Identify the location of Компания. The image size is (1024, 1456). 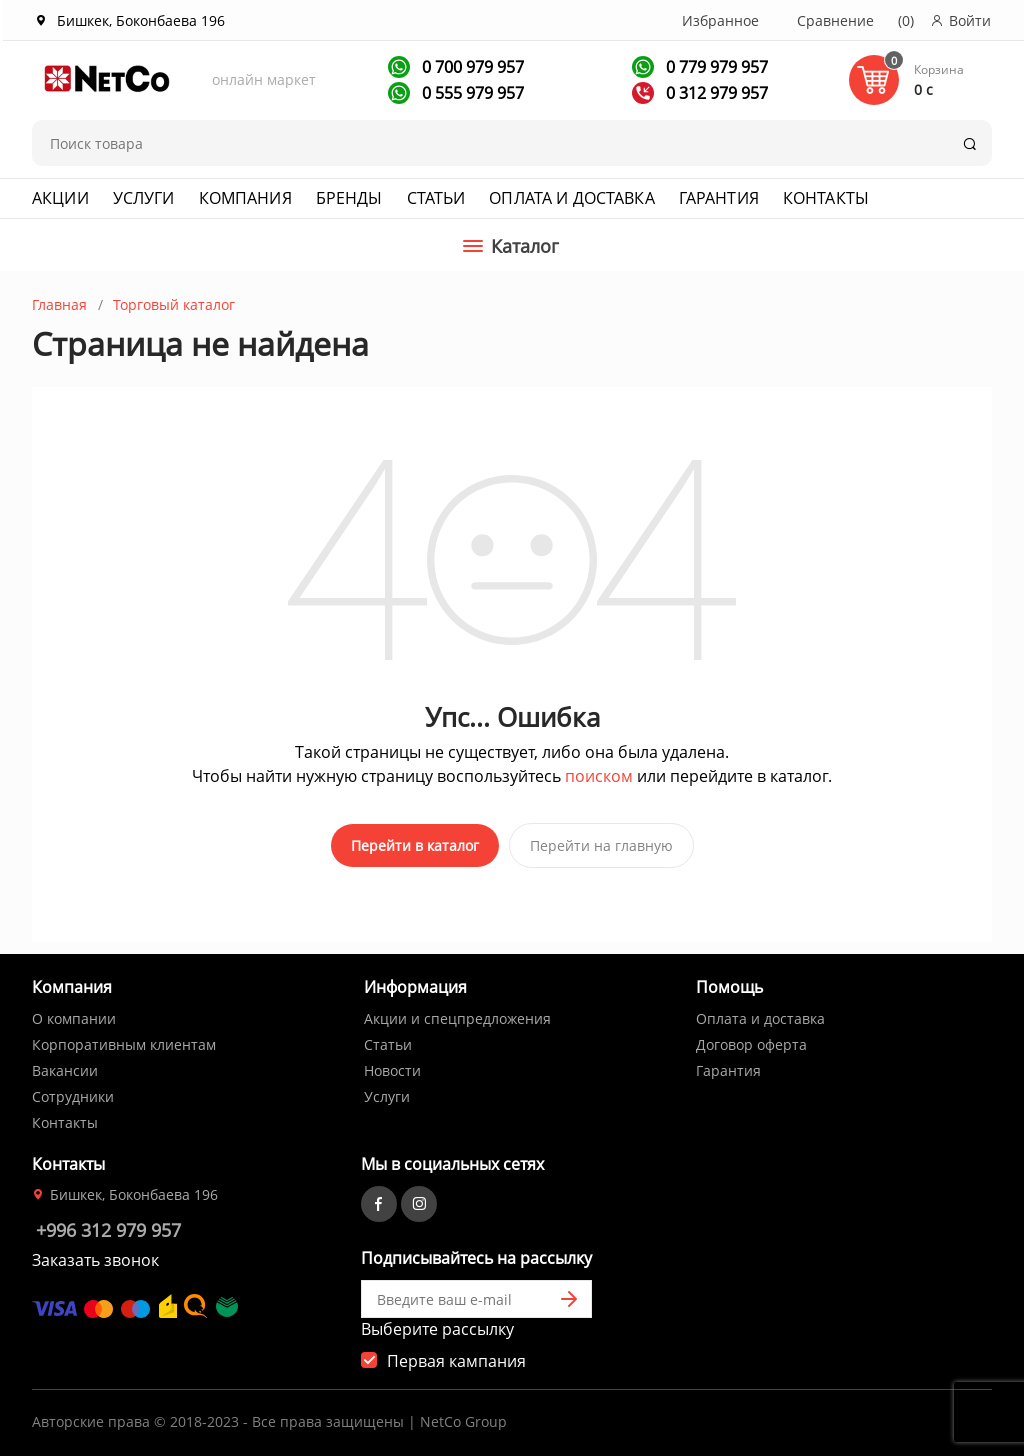
(245, 198).